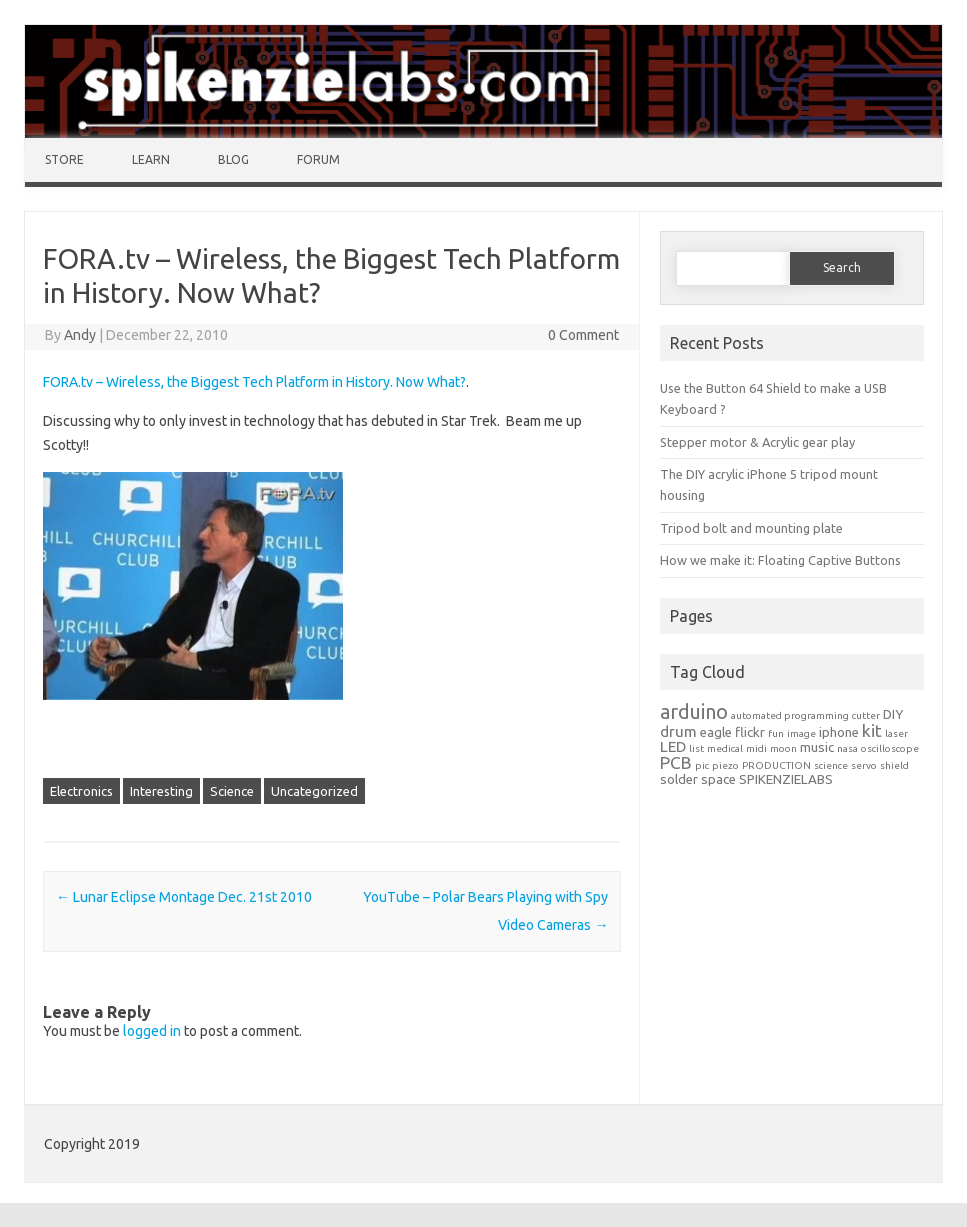 This screenshot has width=967, height=1227. What do you see at coordinates (716, 732) in the screenshot?
I see `eagle [eagle (2 items)]` at bounding box center [716, 732].